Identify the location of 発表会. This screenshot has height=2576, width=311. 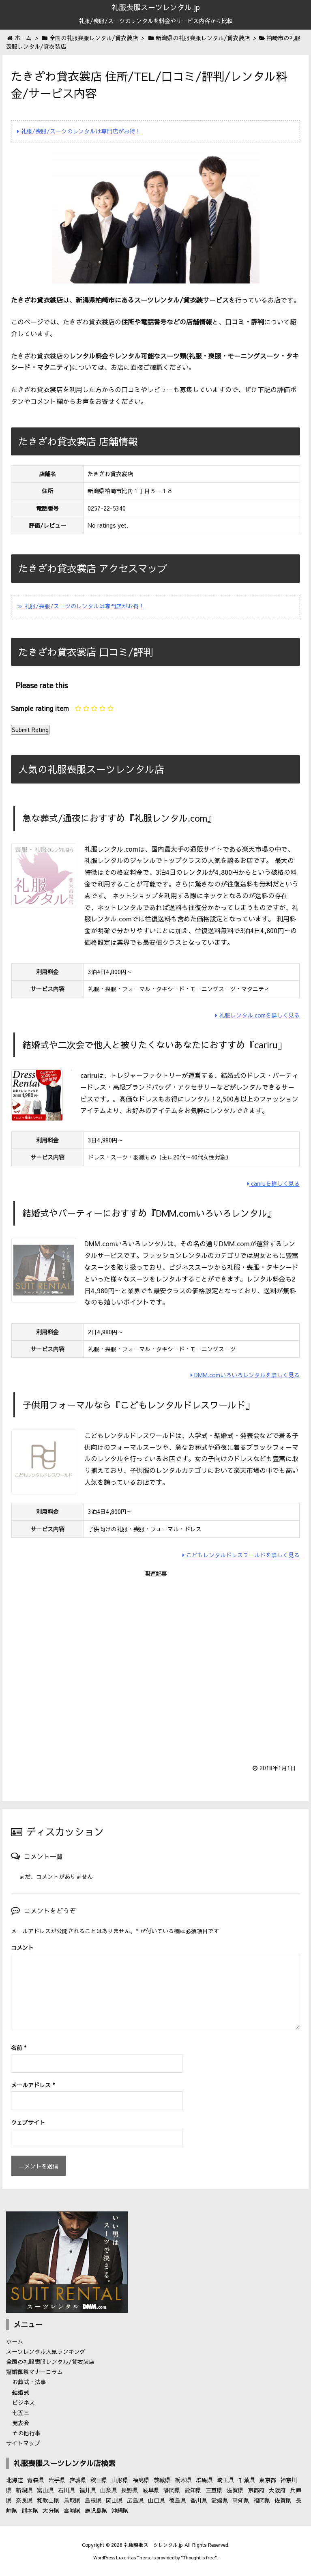
(20, 2423).